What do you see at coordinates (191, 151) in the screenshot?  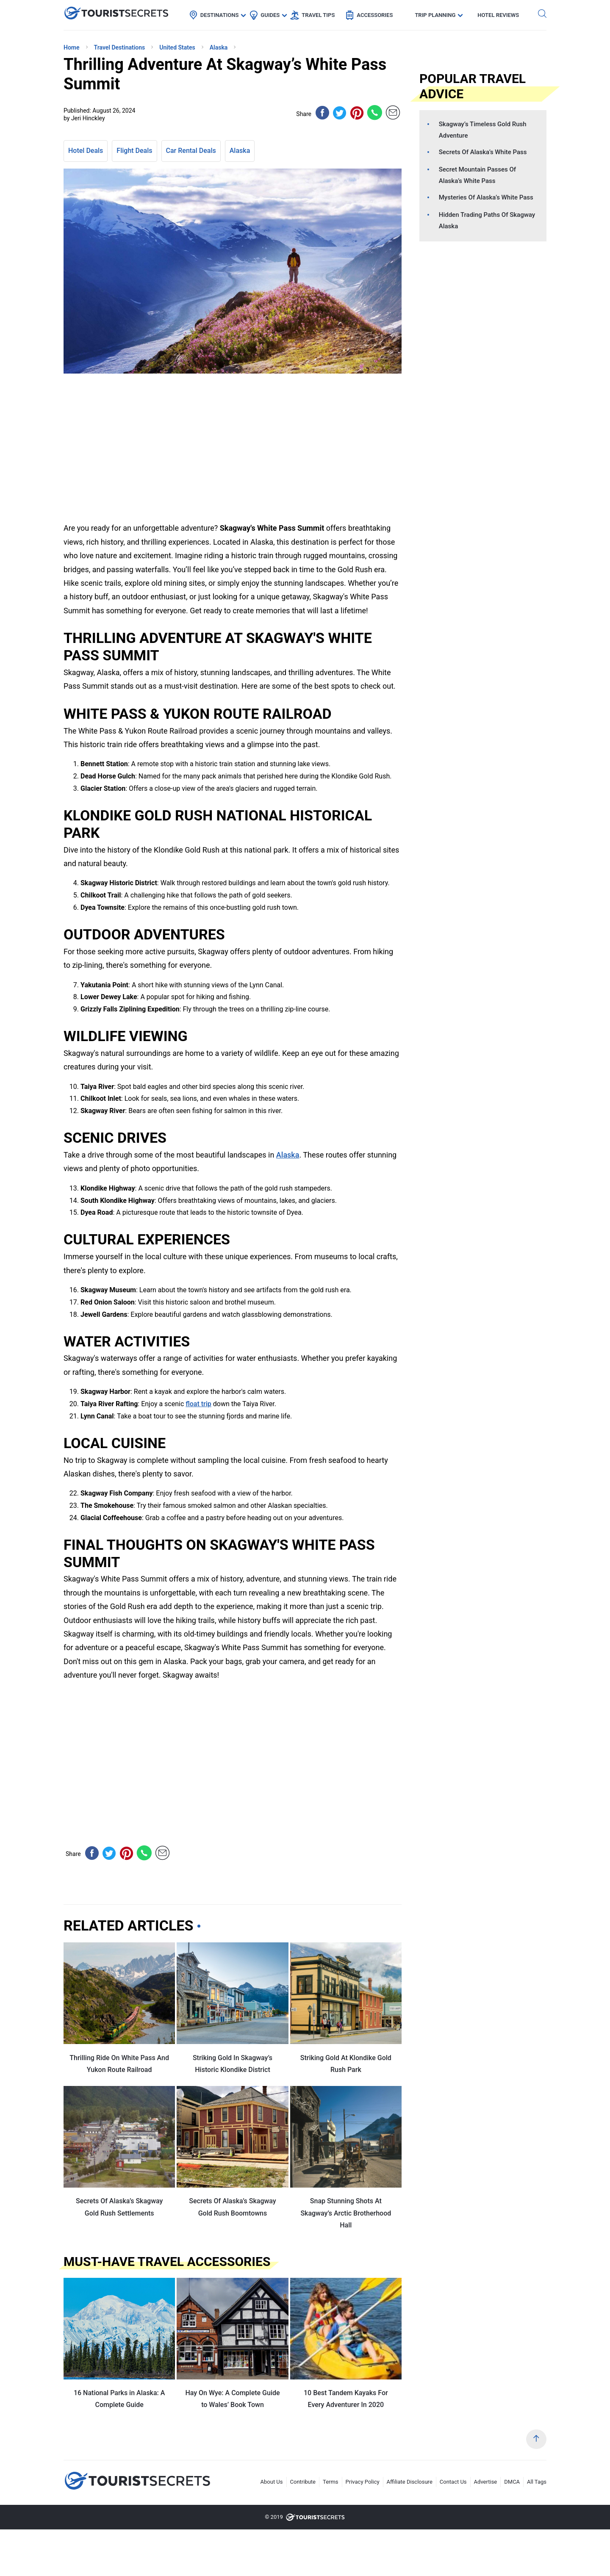 I see `Car Rental Deals` at bounding box center [191, 151].